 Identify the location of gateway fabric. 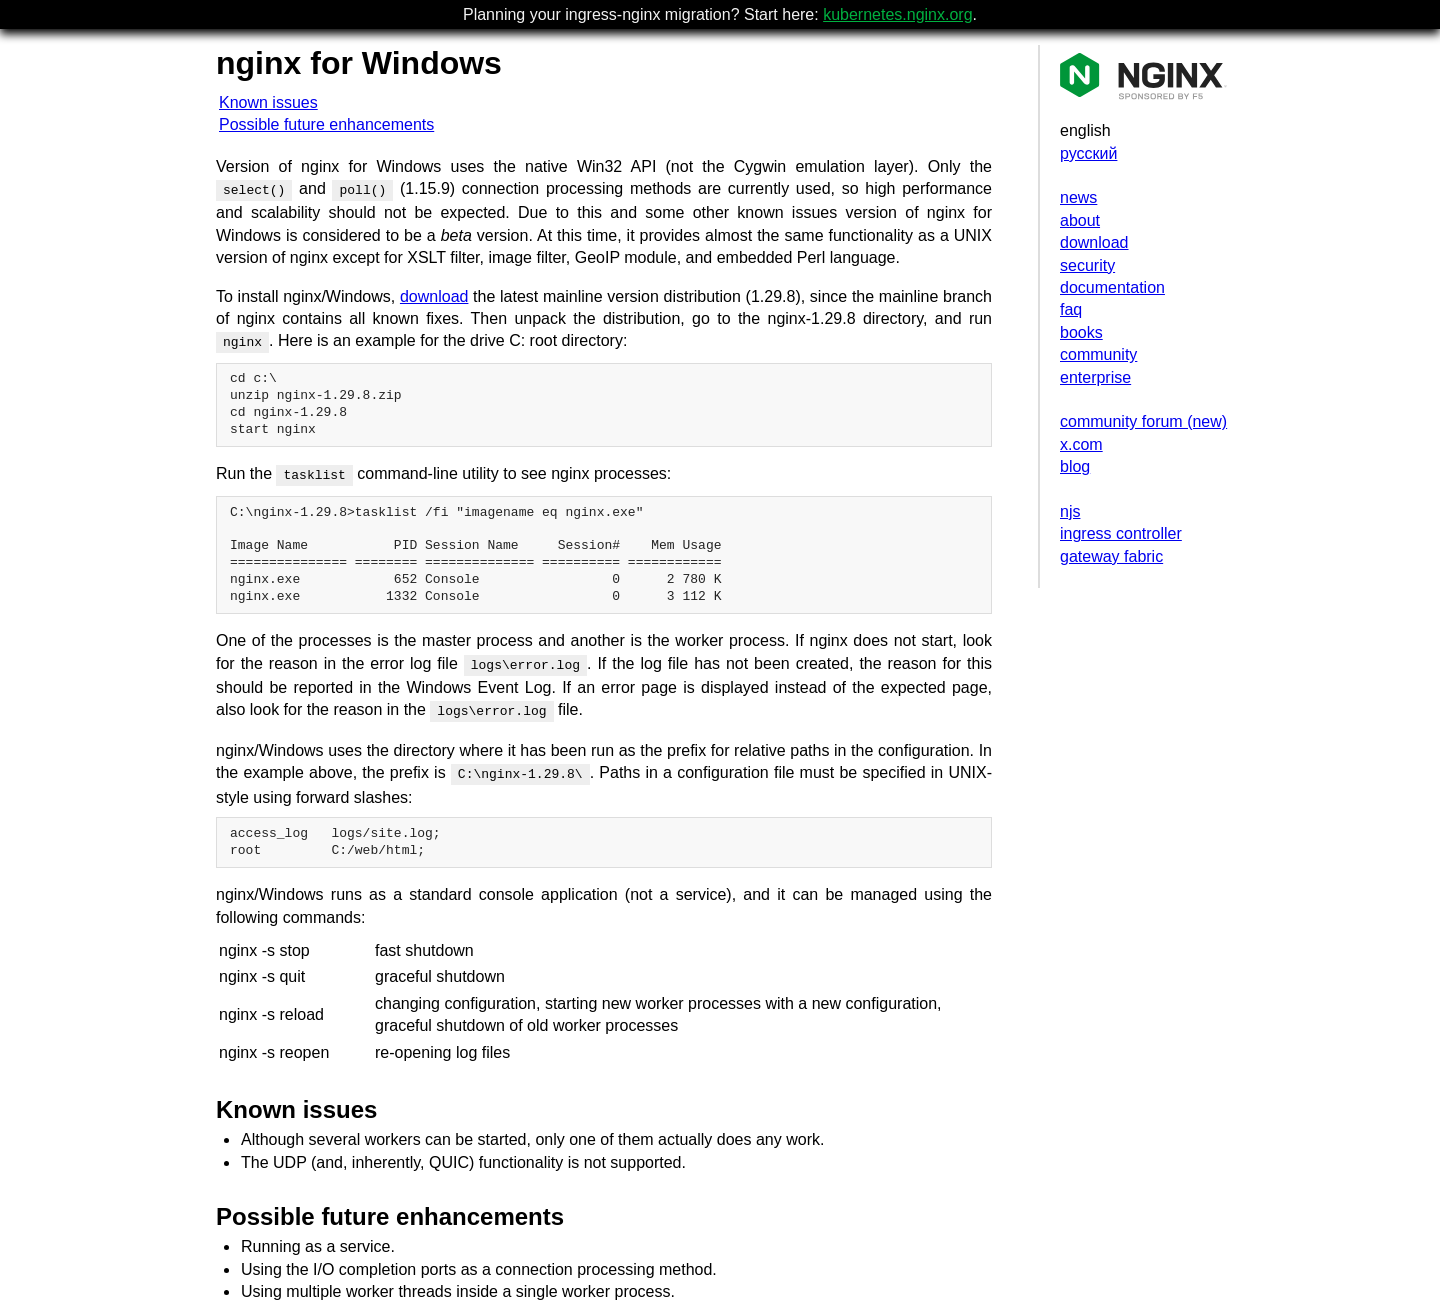
(1111, 556).